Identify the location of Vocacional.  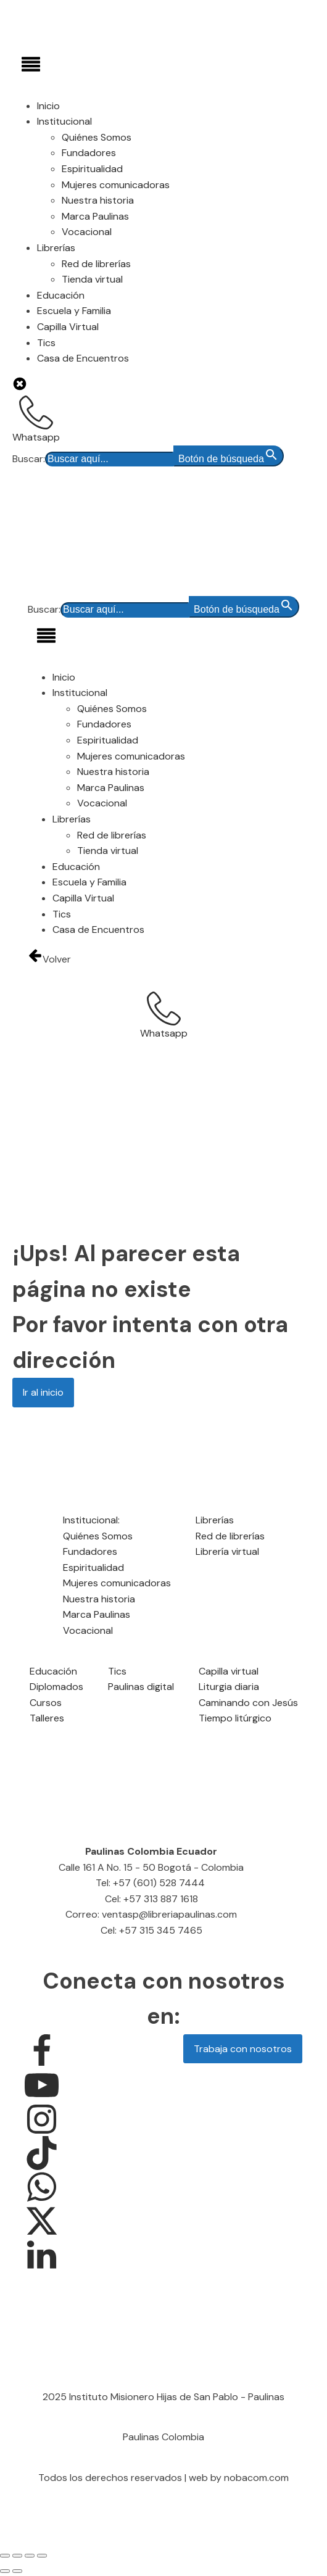
(87, 231).